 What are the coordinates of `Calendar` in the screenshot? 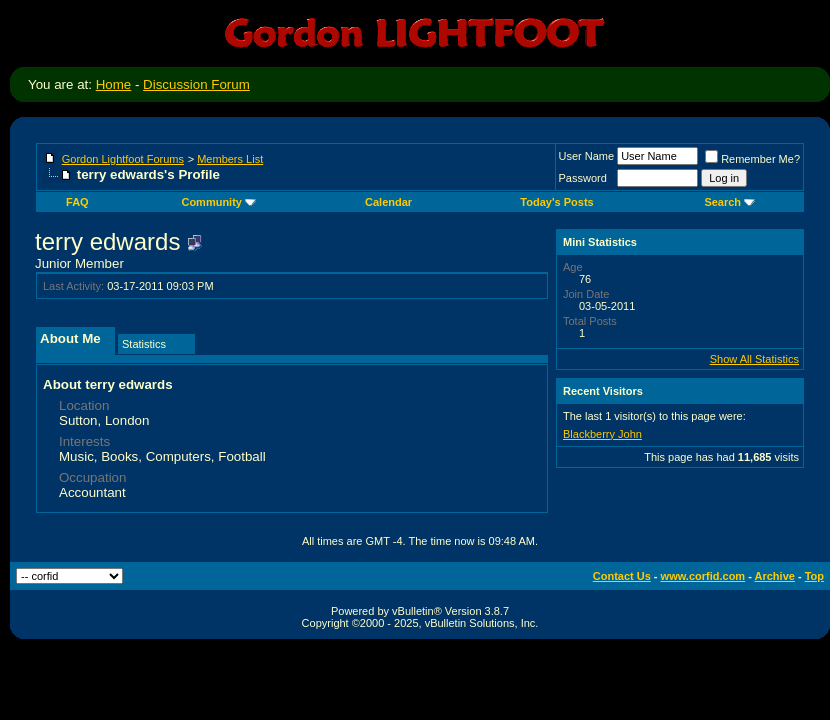 It's located at (388, 202).